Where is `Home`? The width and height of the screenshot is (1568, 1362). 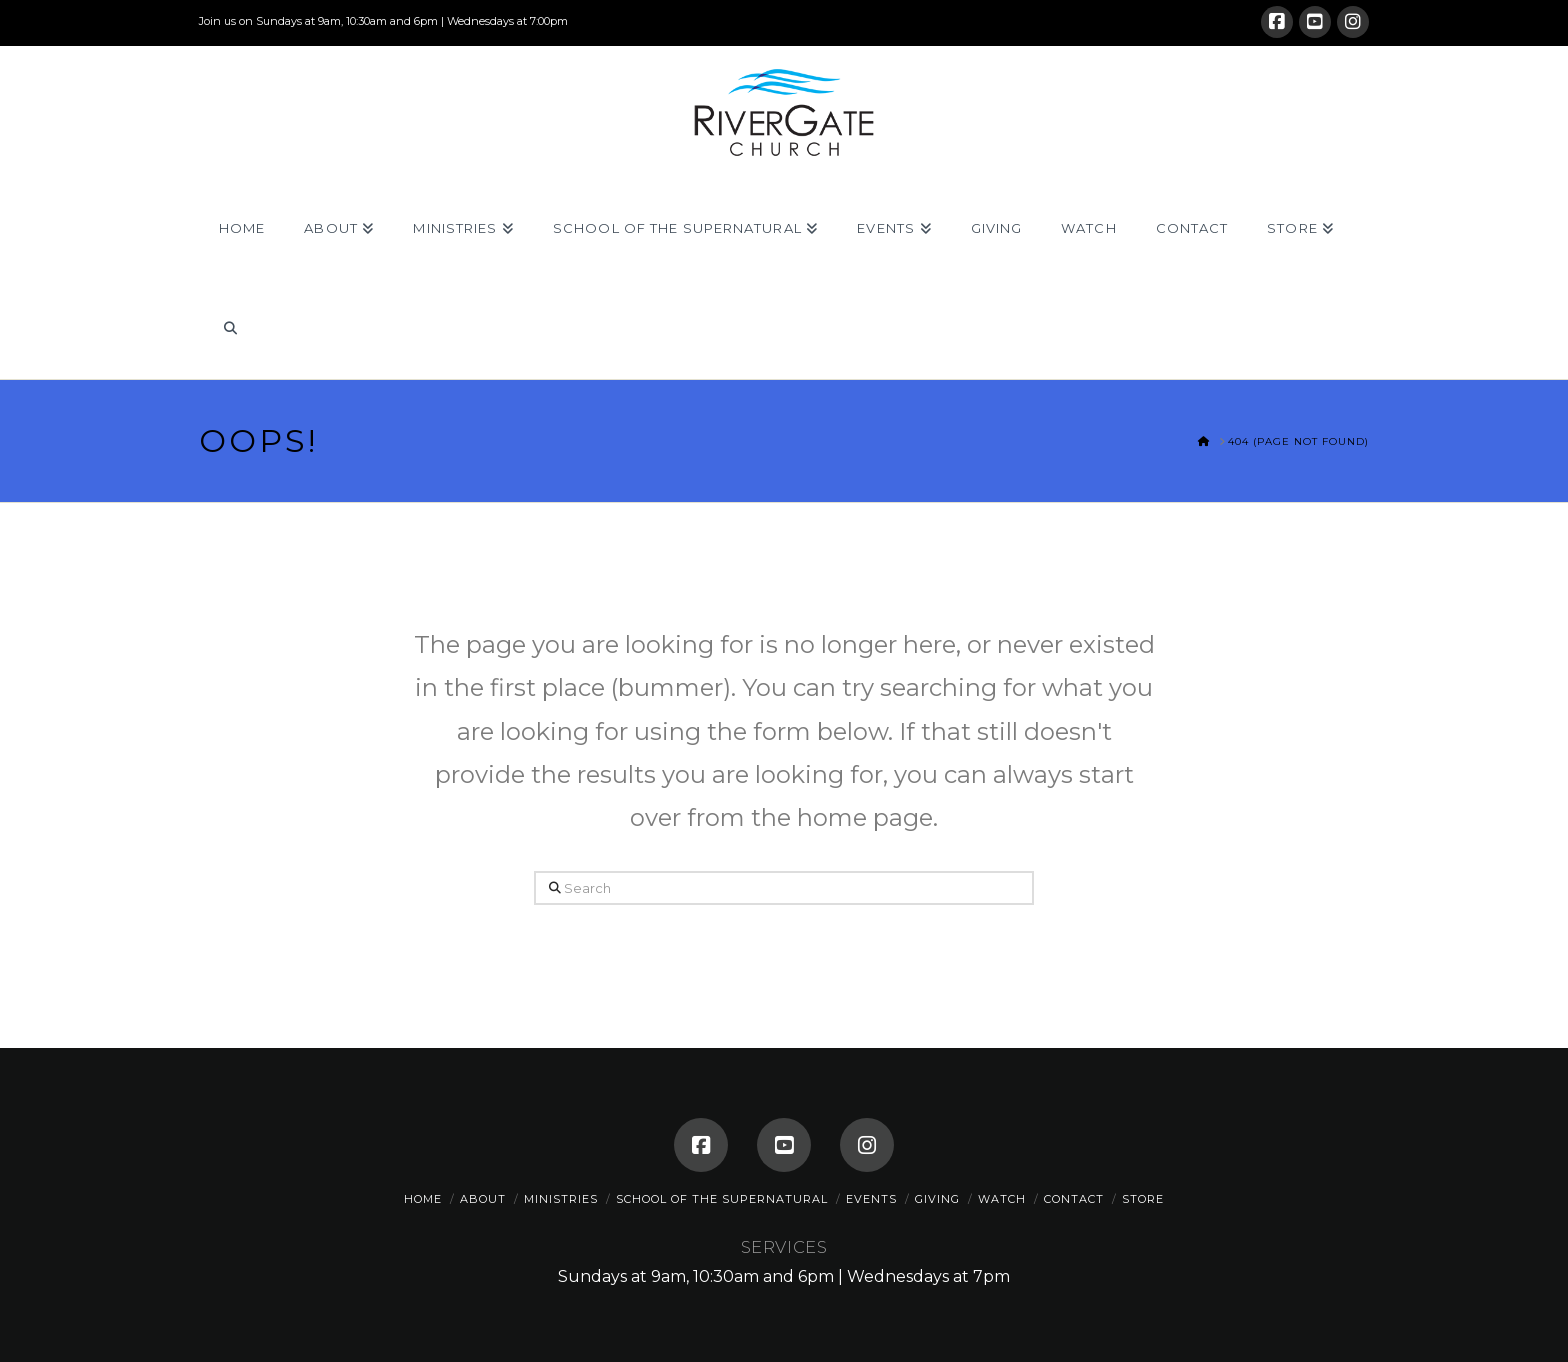 Home is located at coordinates (423, 1199).